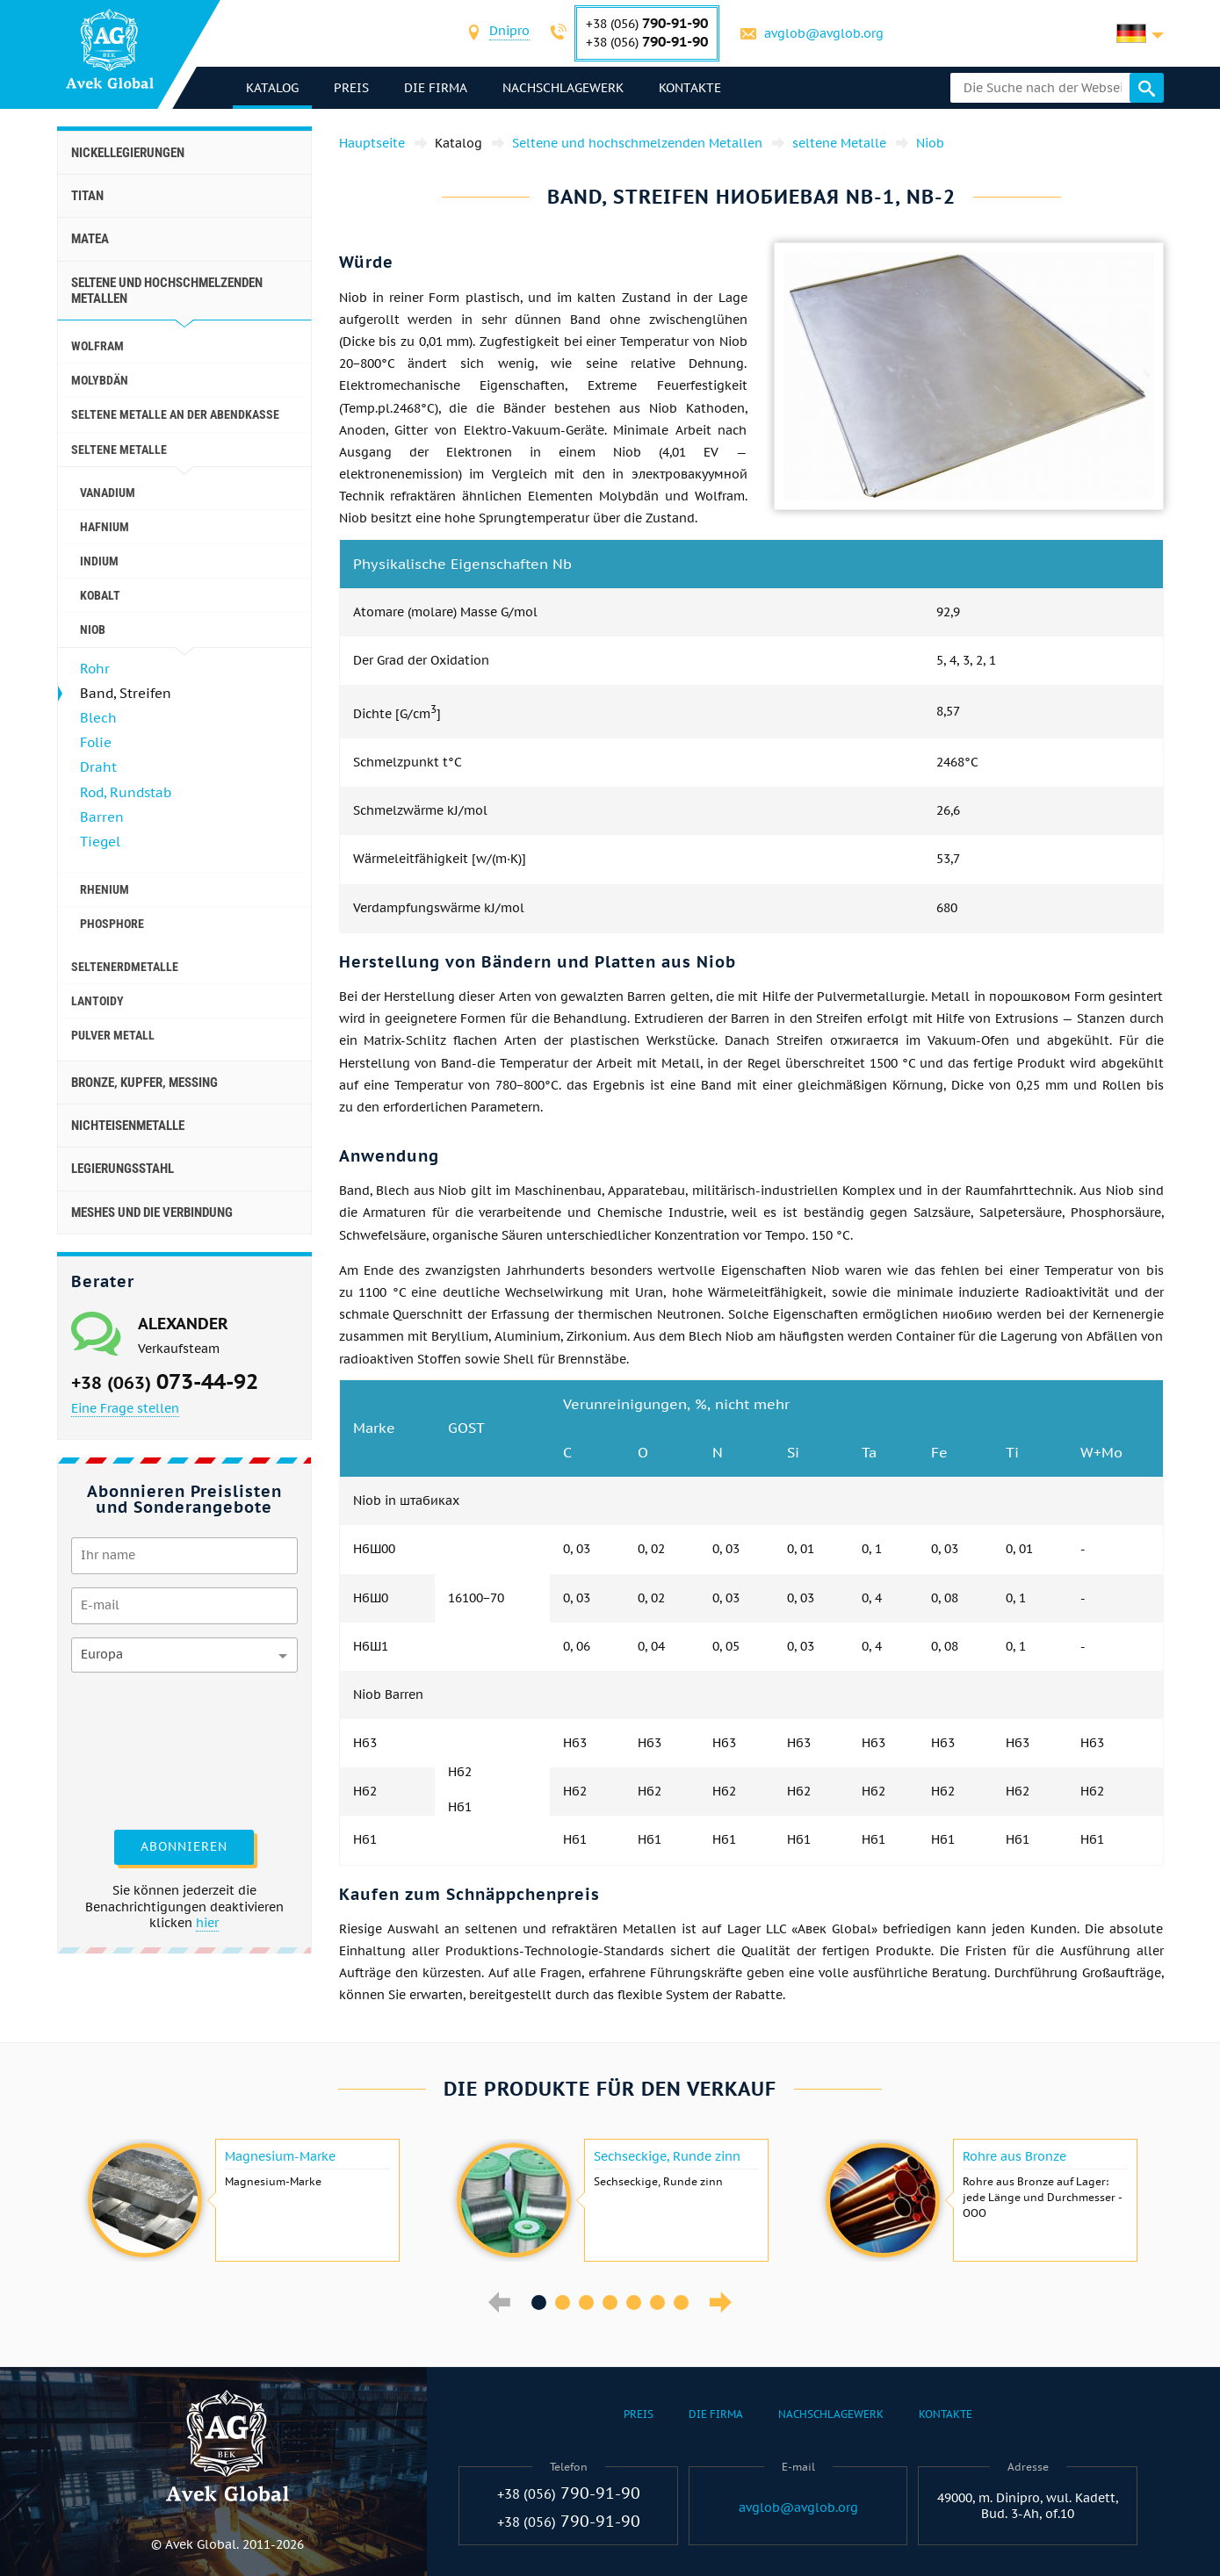 The width and height of the screenshot is (1220, 2576). Describe the element at coordinates (90, 239) in the screenshot. I see `Matea` at that location.